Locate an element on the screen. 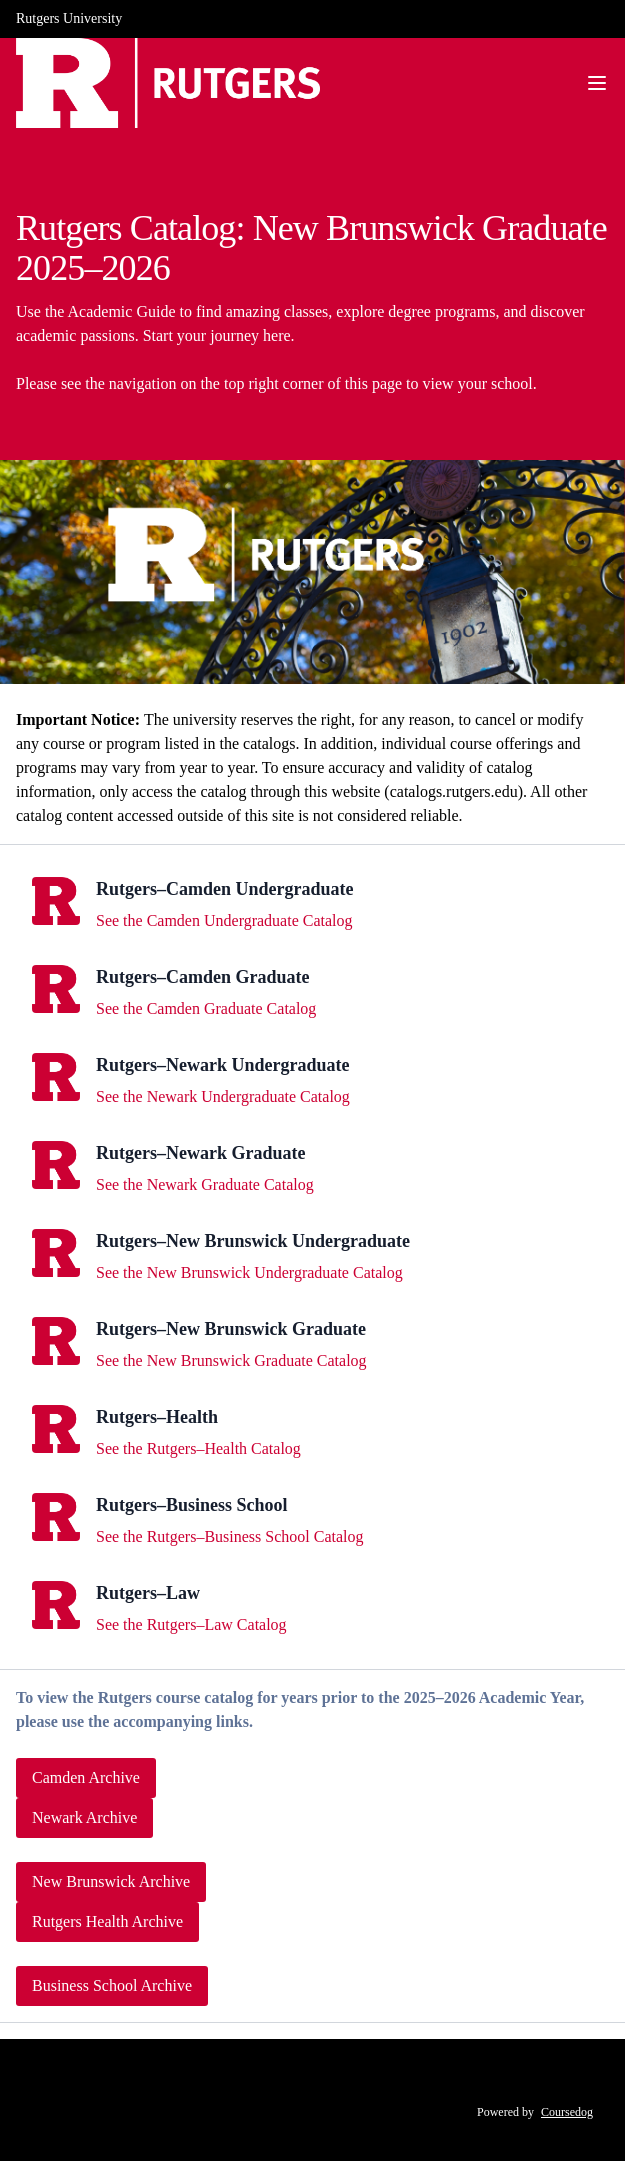 This screenshot has width=625, height=2161. See the Rutgers–Law Catalog is located at coordinates (191, 1624).